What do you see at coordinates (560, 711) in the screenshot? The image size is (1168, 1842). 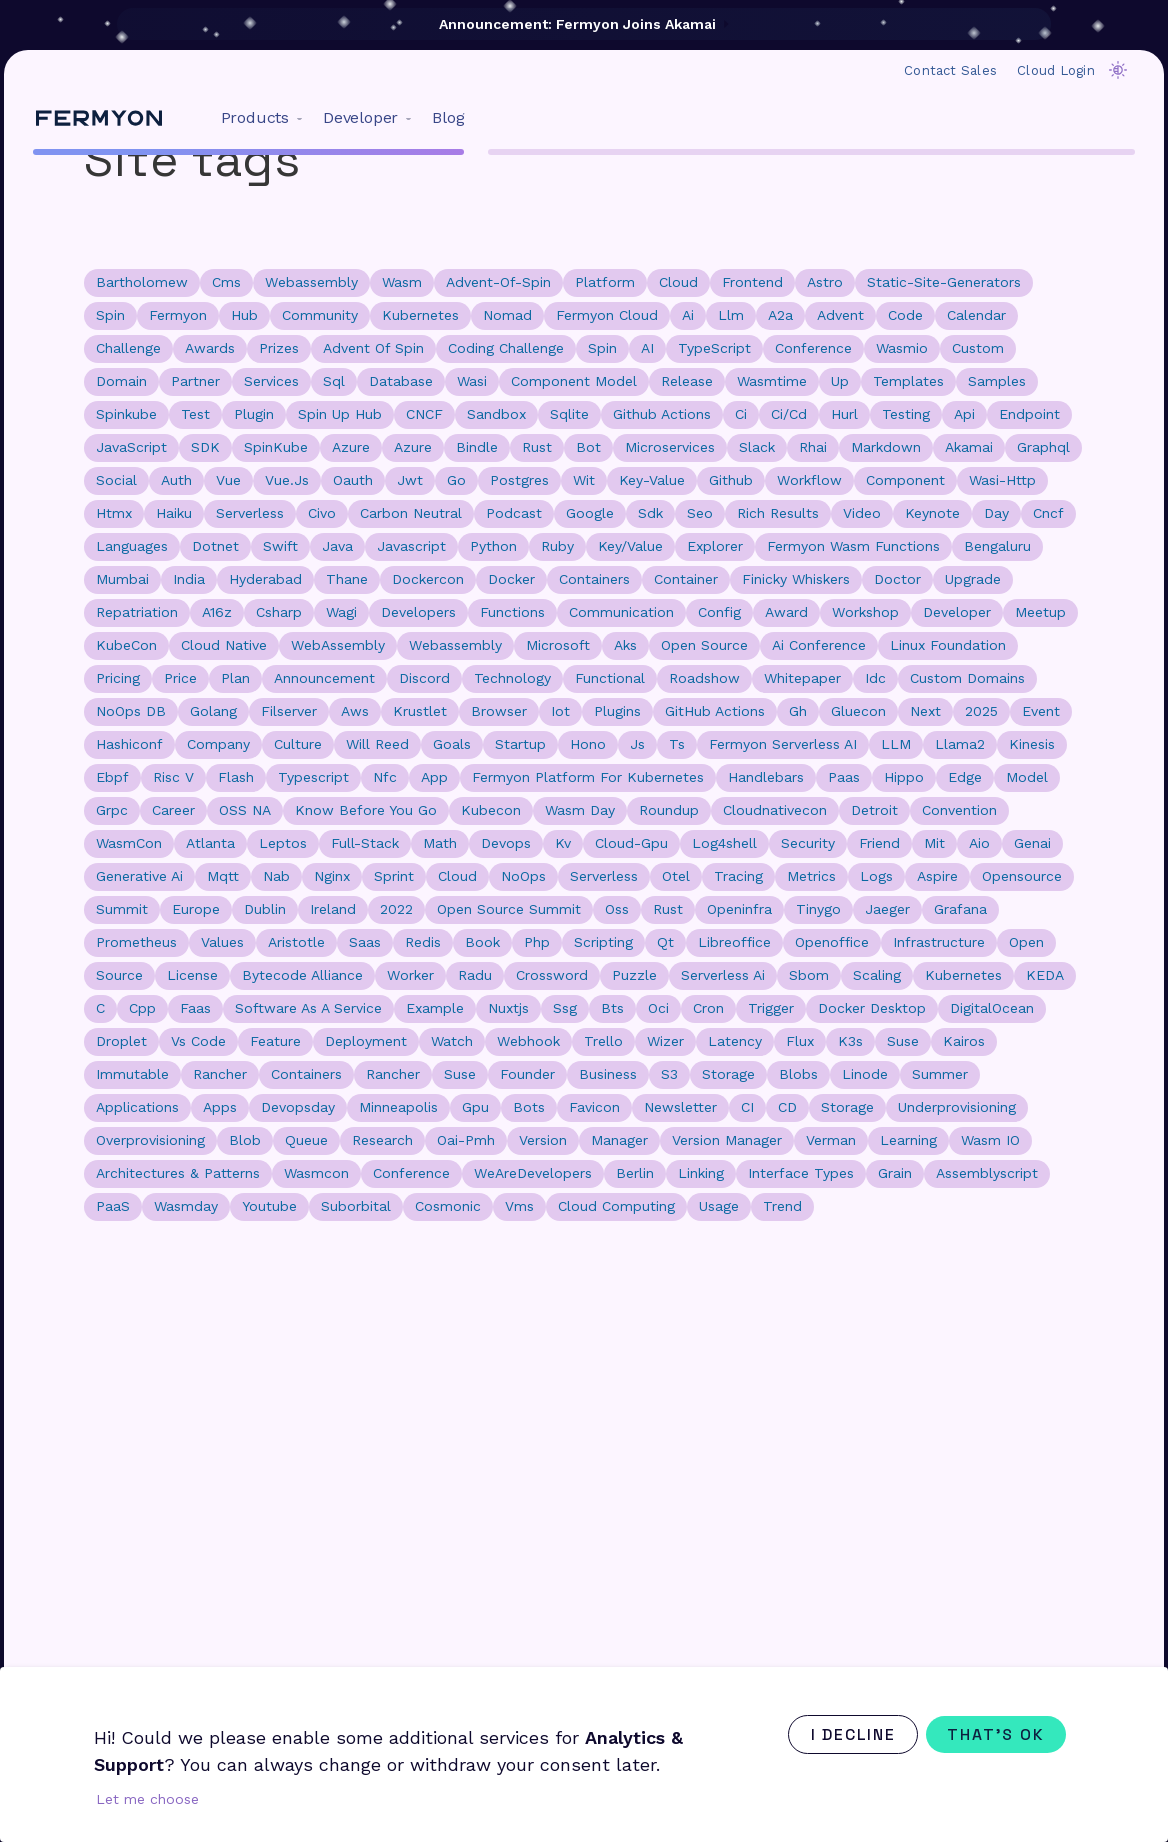 I see `iot` at bounding box center [560, 711].